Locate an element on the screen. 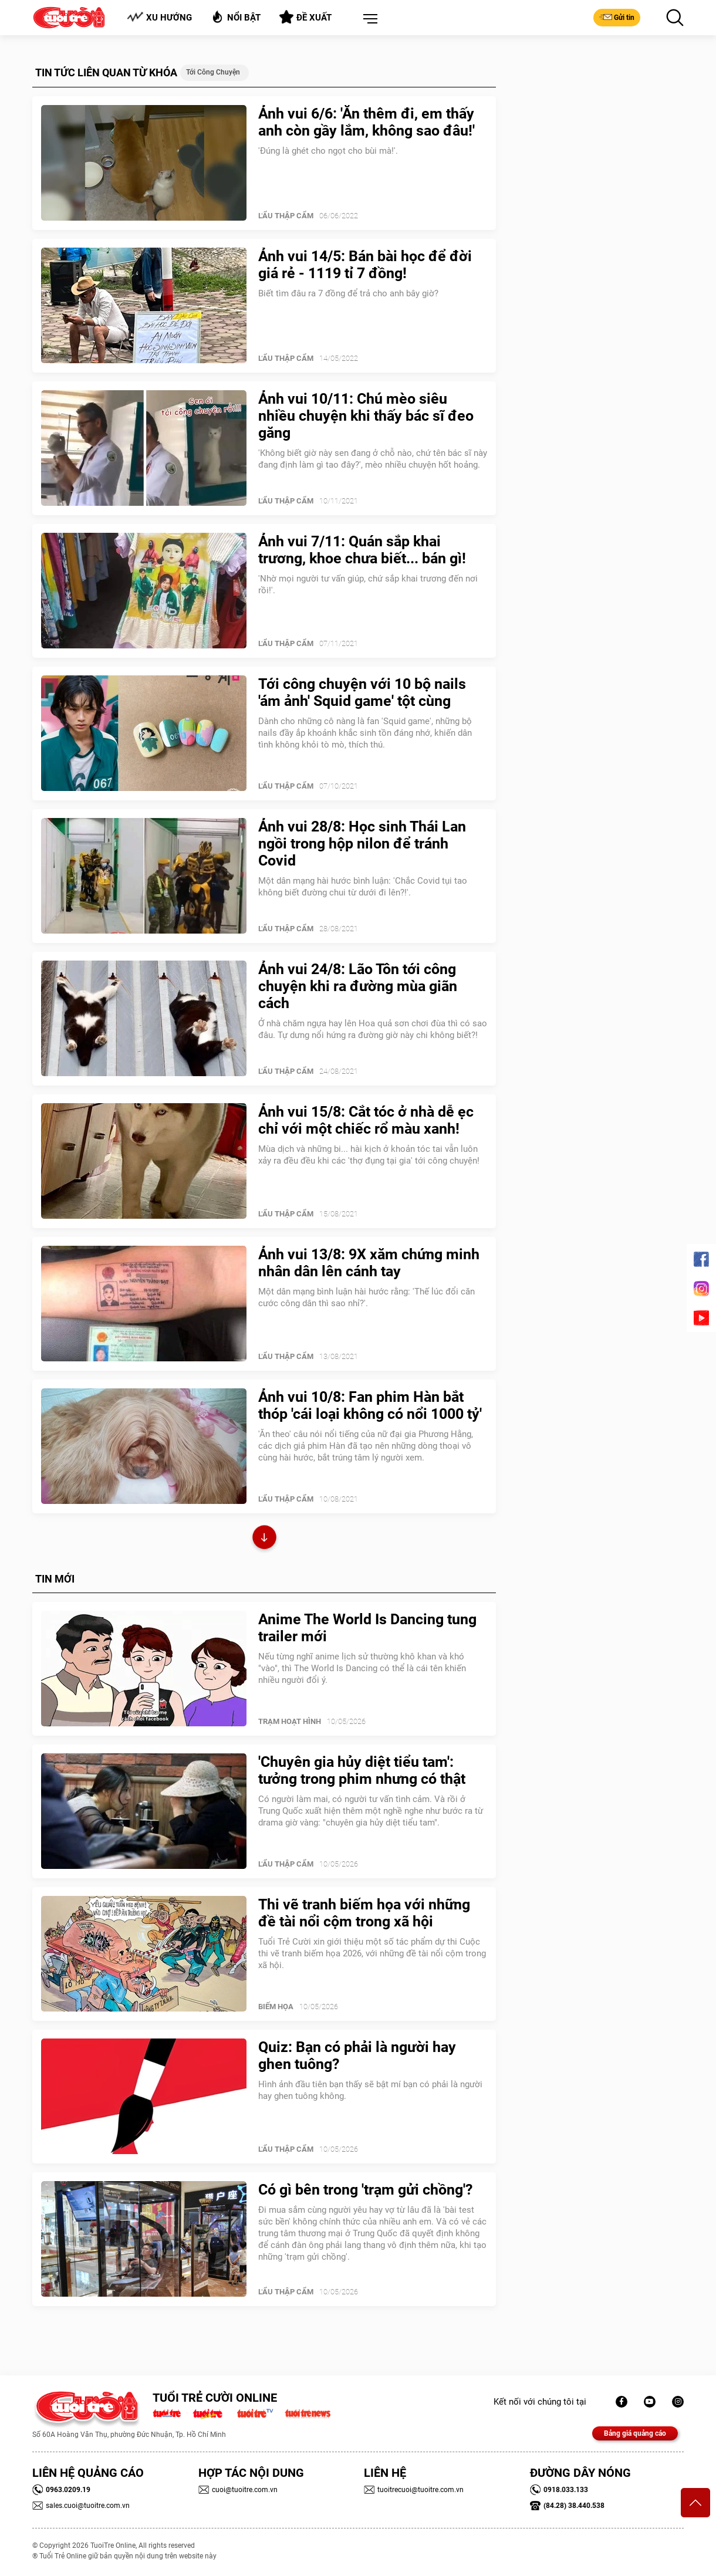 The image size is (716, 2576). Xem thêm is located at coordinates (264, 1539).